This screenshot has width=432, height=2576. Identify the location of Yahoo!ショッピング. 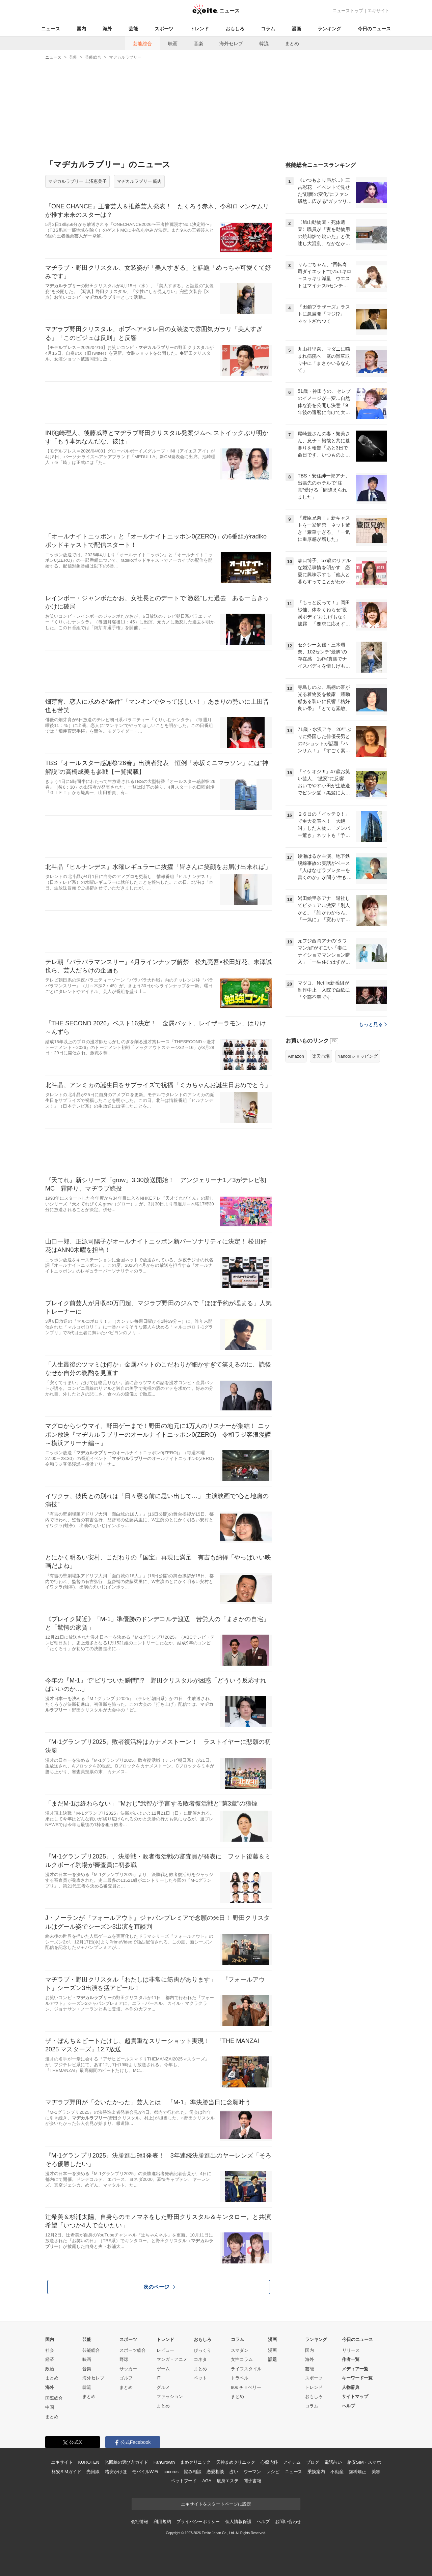
(358, 1056).